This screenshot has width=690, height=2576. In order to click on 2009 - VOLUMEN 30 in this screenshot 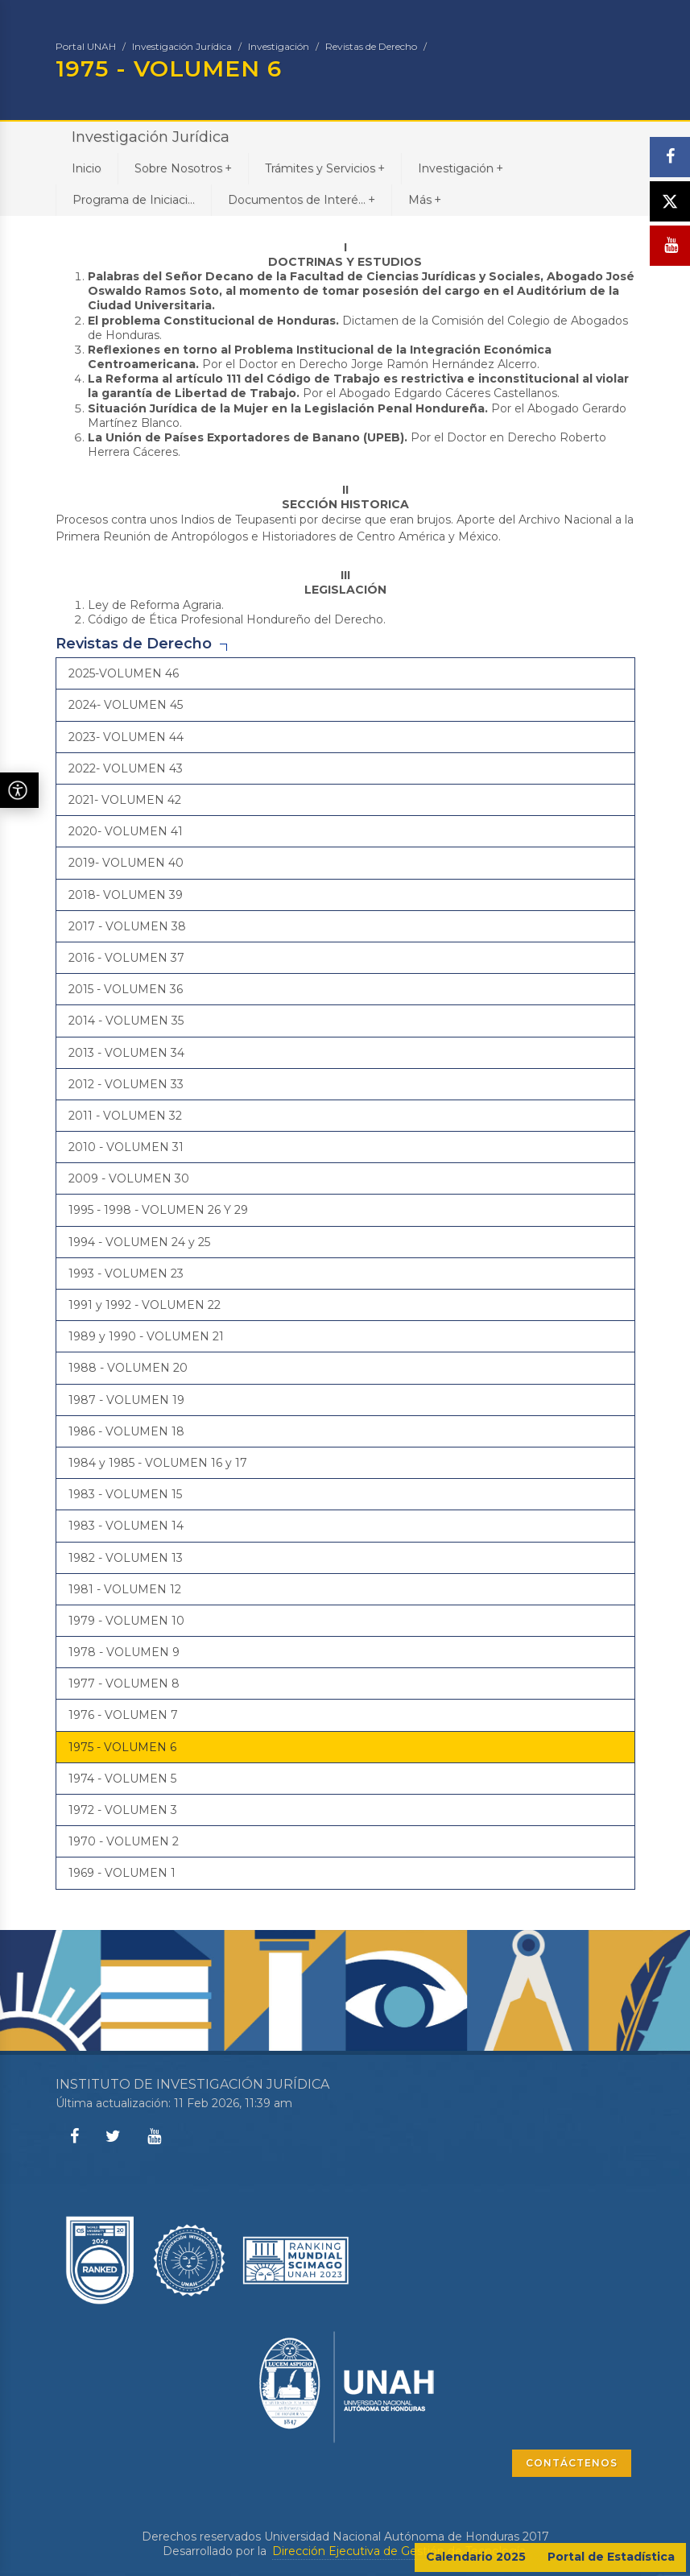, I will do `click(128, 1178)`.